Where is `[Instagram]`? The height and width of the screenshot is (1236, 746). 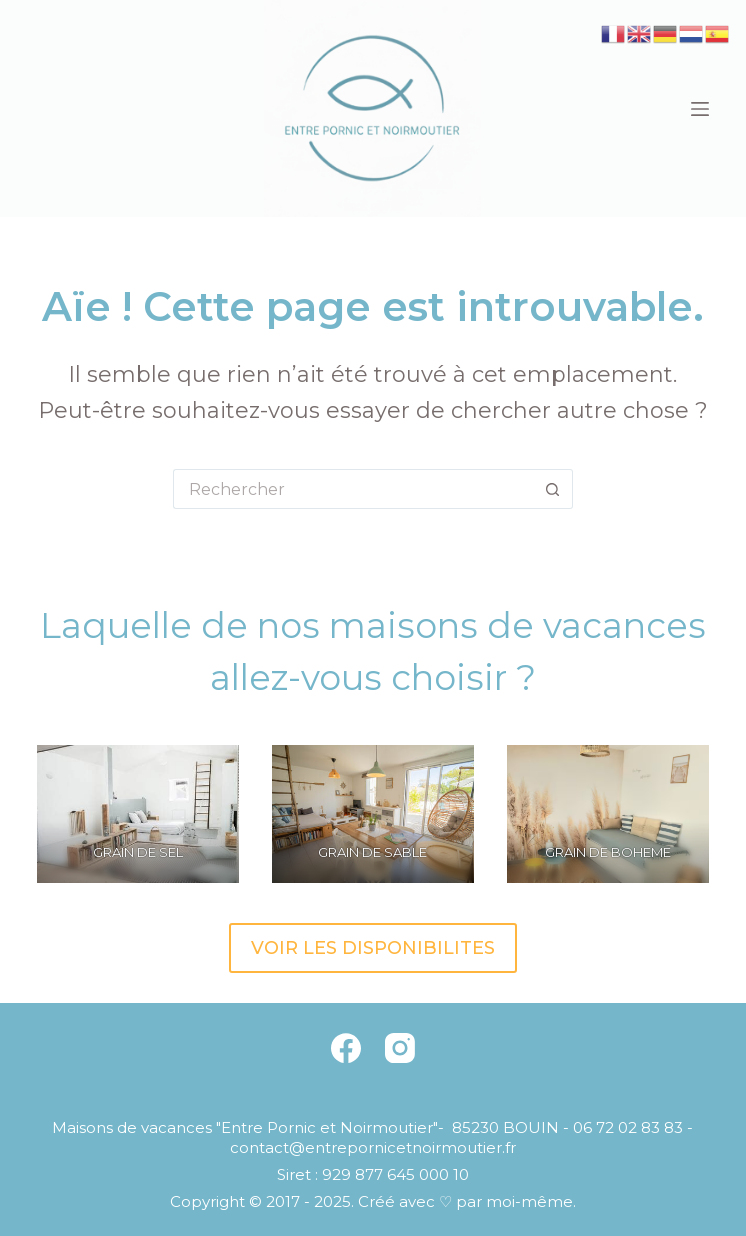 [Instagram] is located at coordinates (400, 1048).